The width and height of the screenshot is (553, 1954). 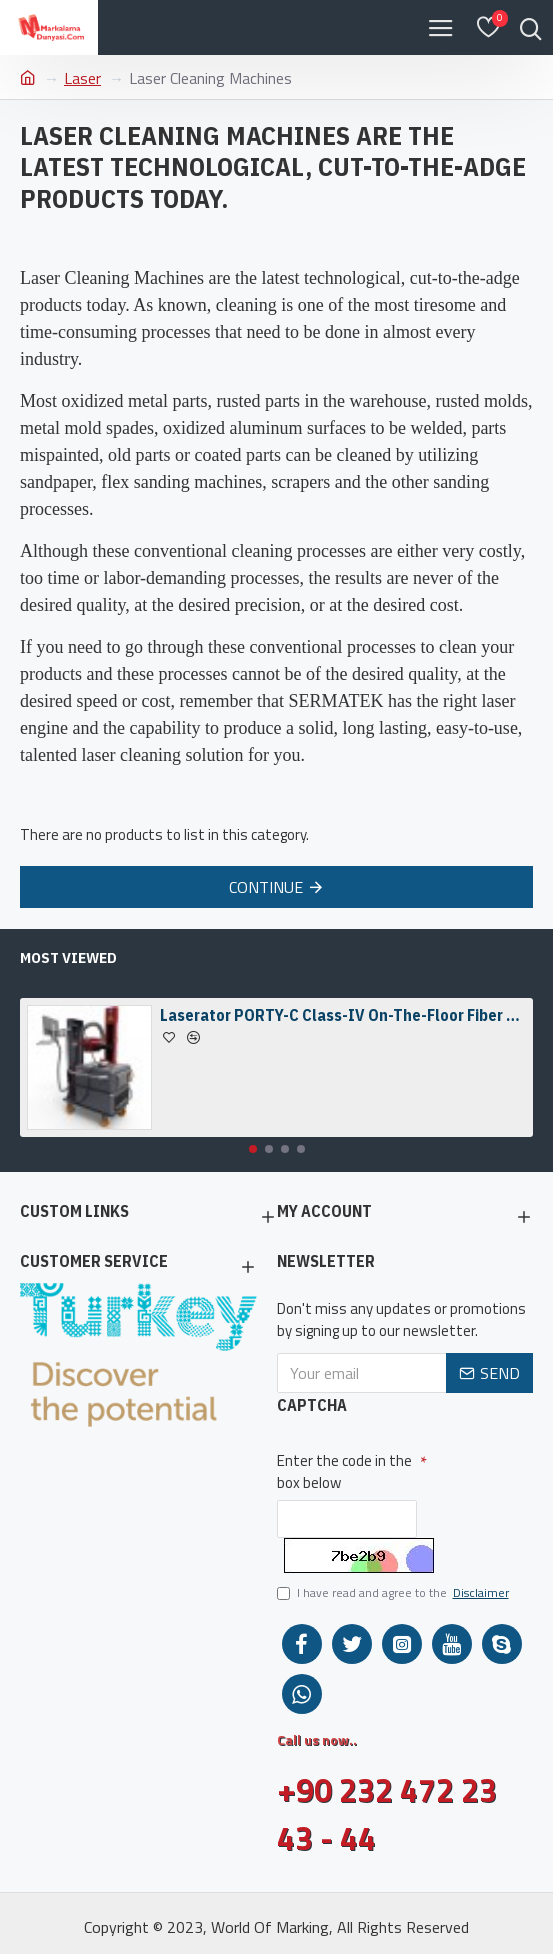 What do you see at coordinates (266, 887) in the screenshot?
I see `Continue` at bounding box center [266, 887].